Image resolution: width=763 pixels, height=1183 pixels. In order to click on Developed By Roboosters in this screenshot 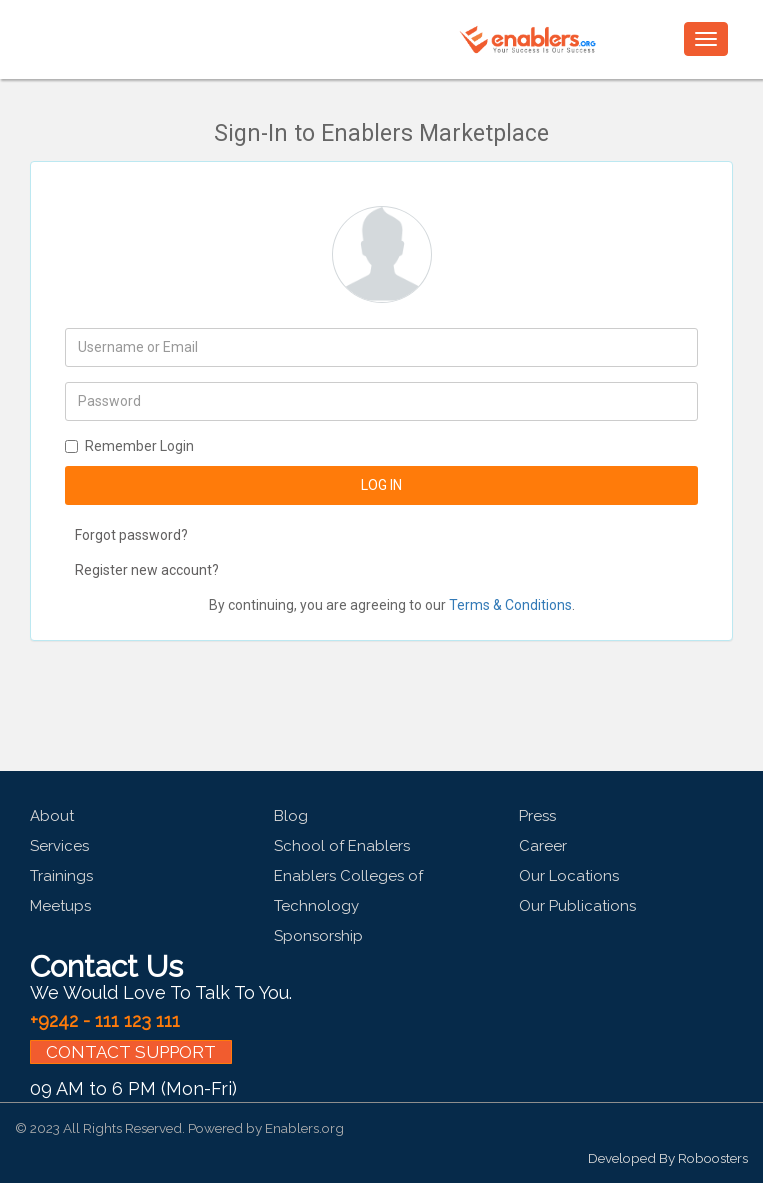, I will do `click(668, 1158)`.